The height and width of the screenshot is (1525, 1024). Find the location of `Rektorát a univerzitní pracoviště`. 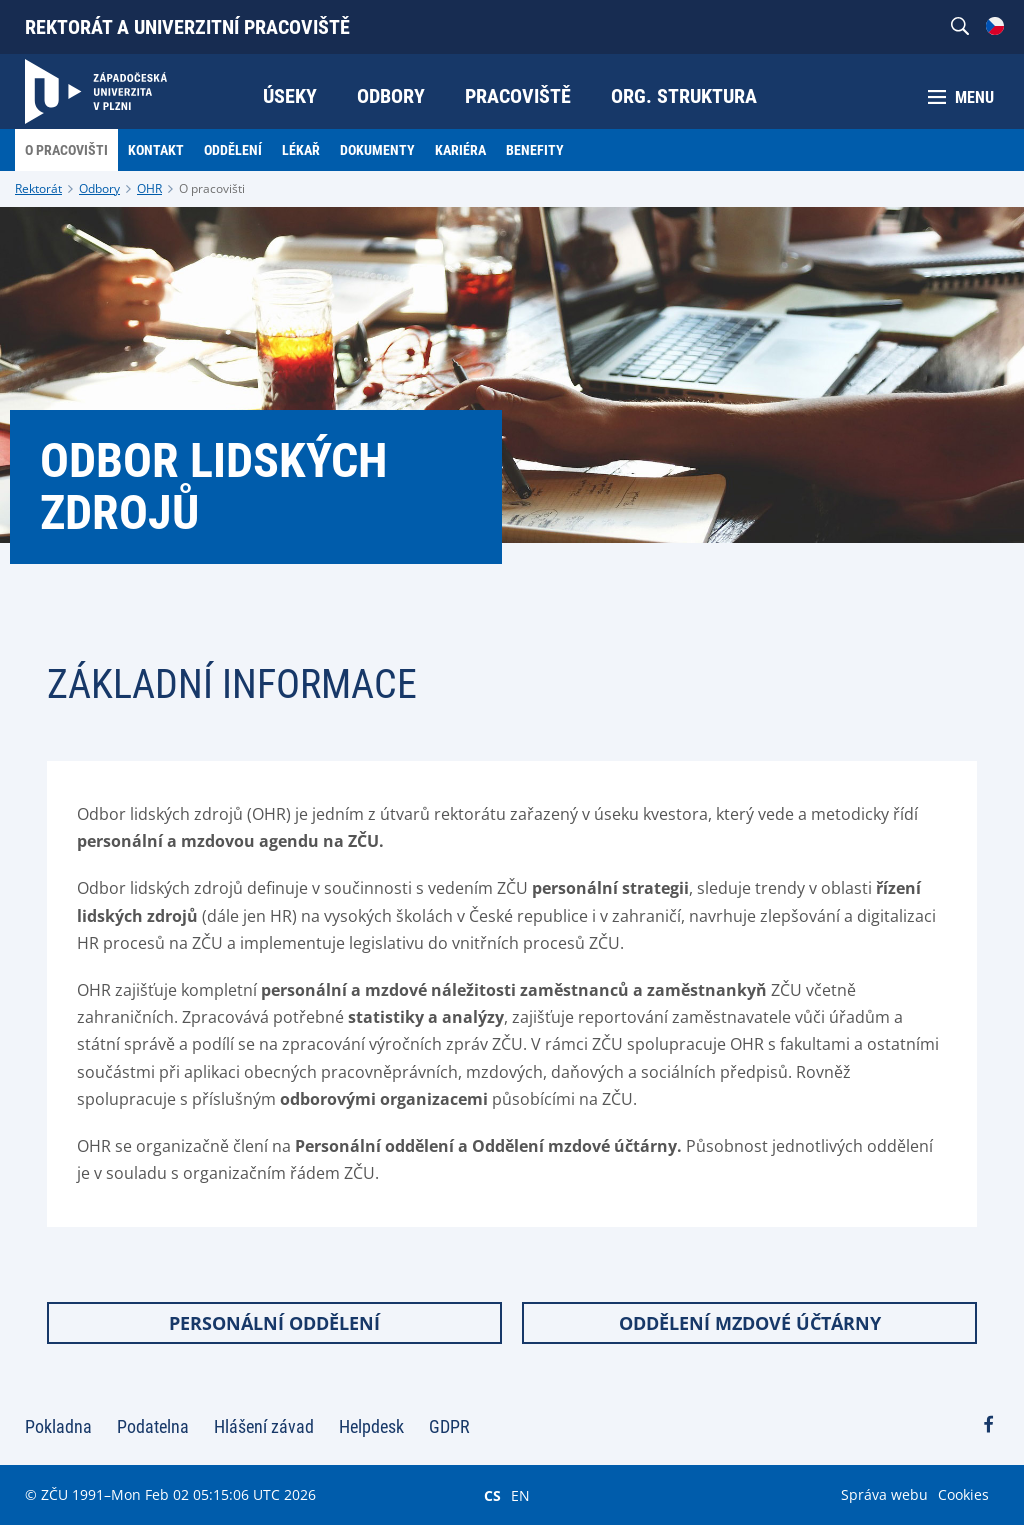

Rektorát a univerzitní pracoviště is located at coordinates (187, 27).